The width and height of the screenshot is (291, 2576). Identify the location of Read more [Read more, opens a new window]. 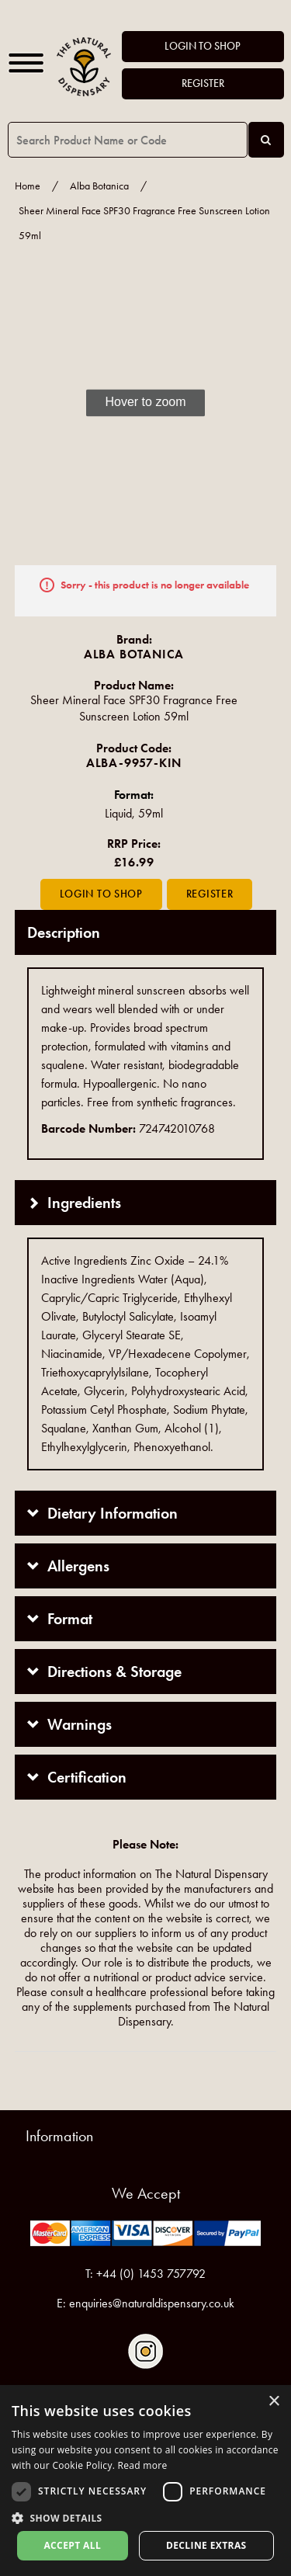
(143, 2465).